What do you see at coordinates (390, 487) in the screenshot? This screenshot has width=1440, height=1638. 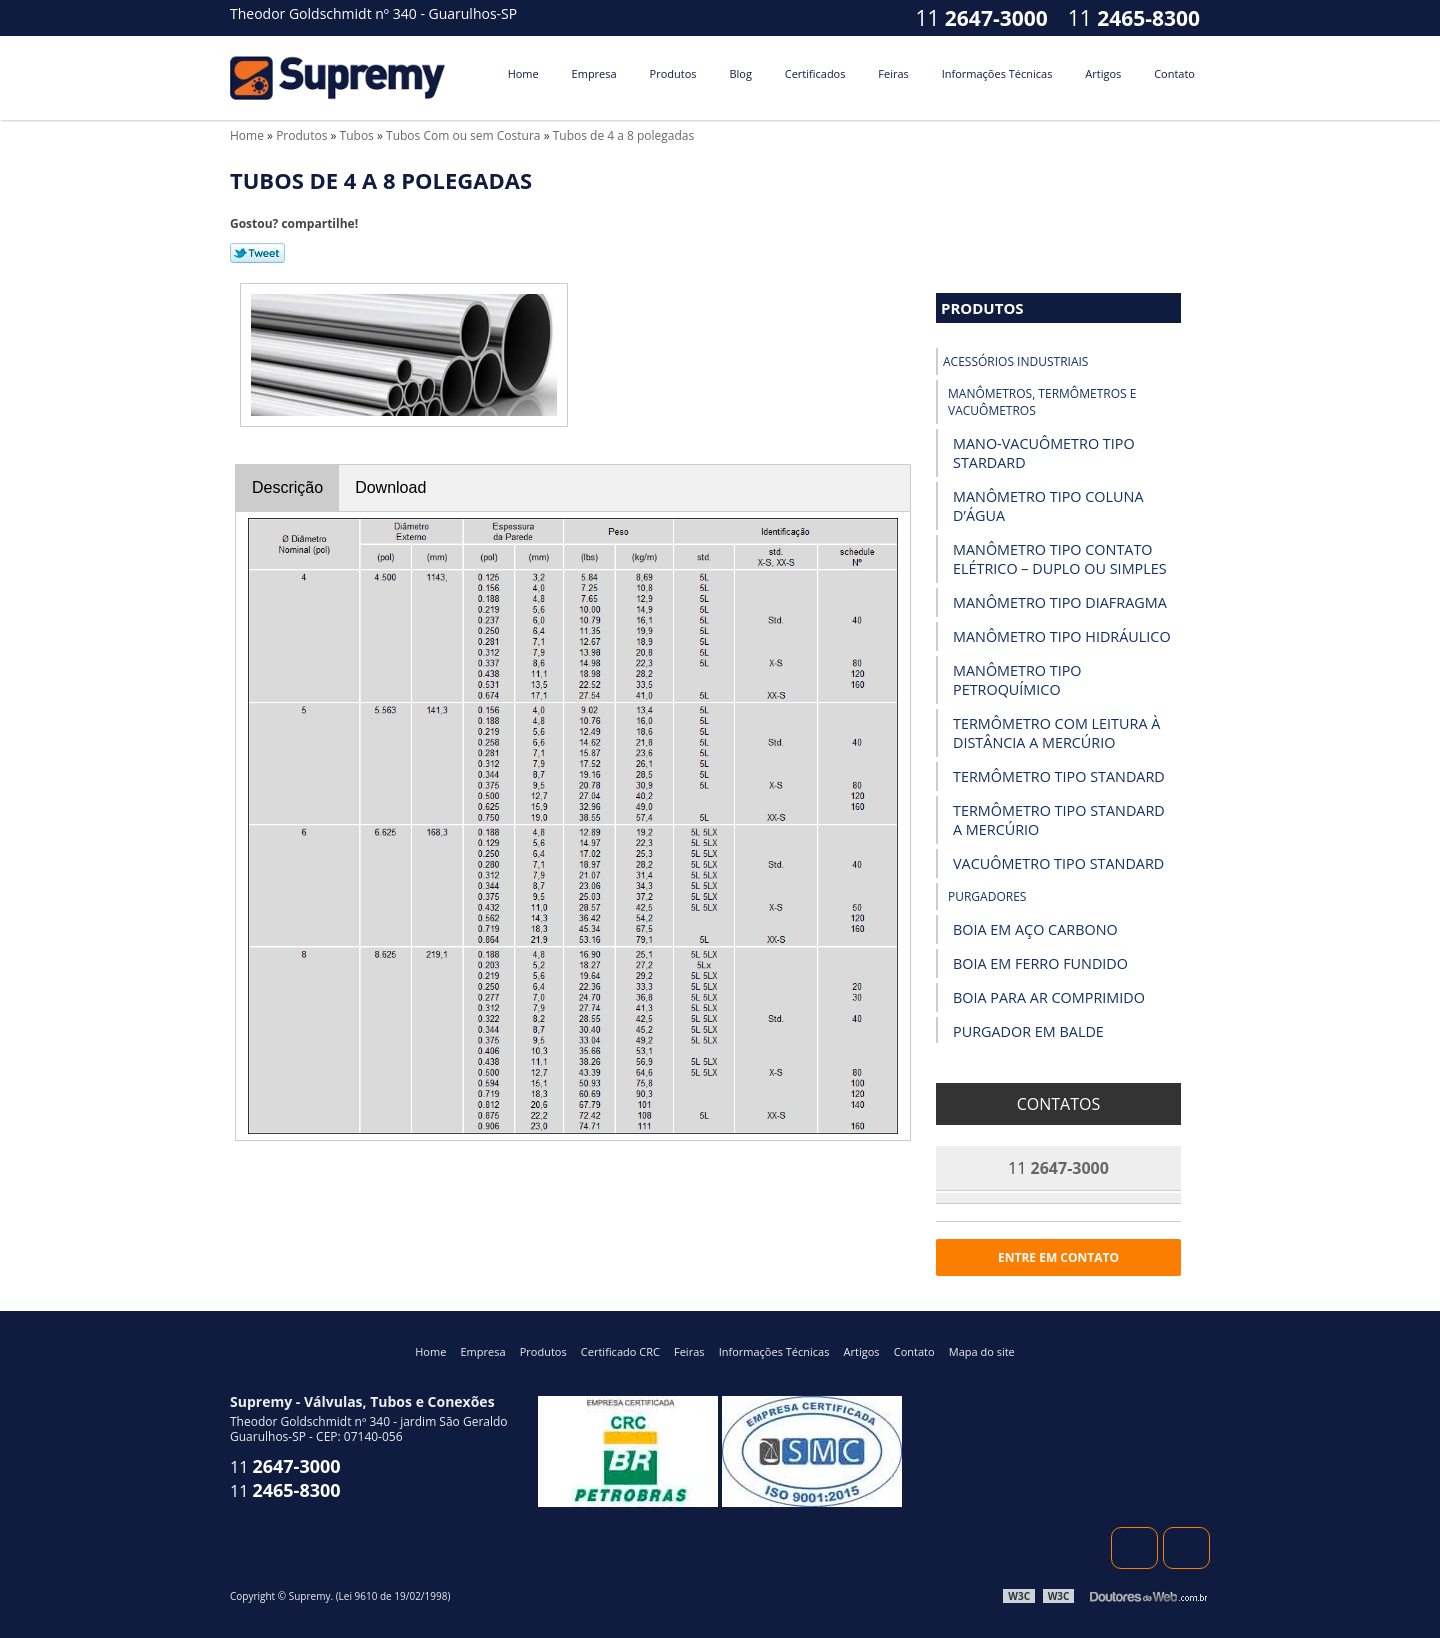 I see `Download` at bounding box center [390, 487].